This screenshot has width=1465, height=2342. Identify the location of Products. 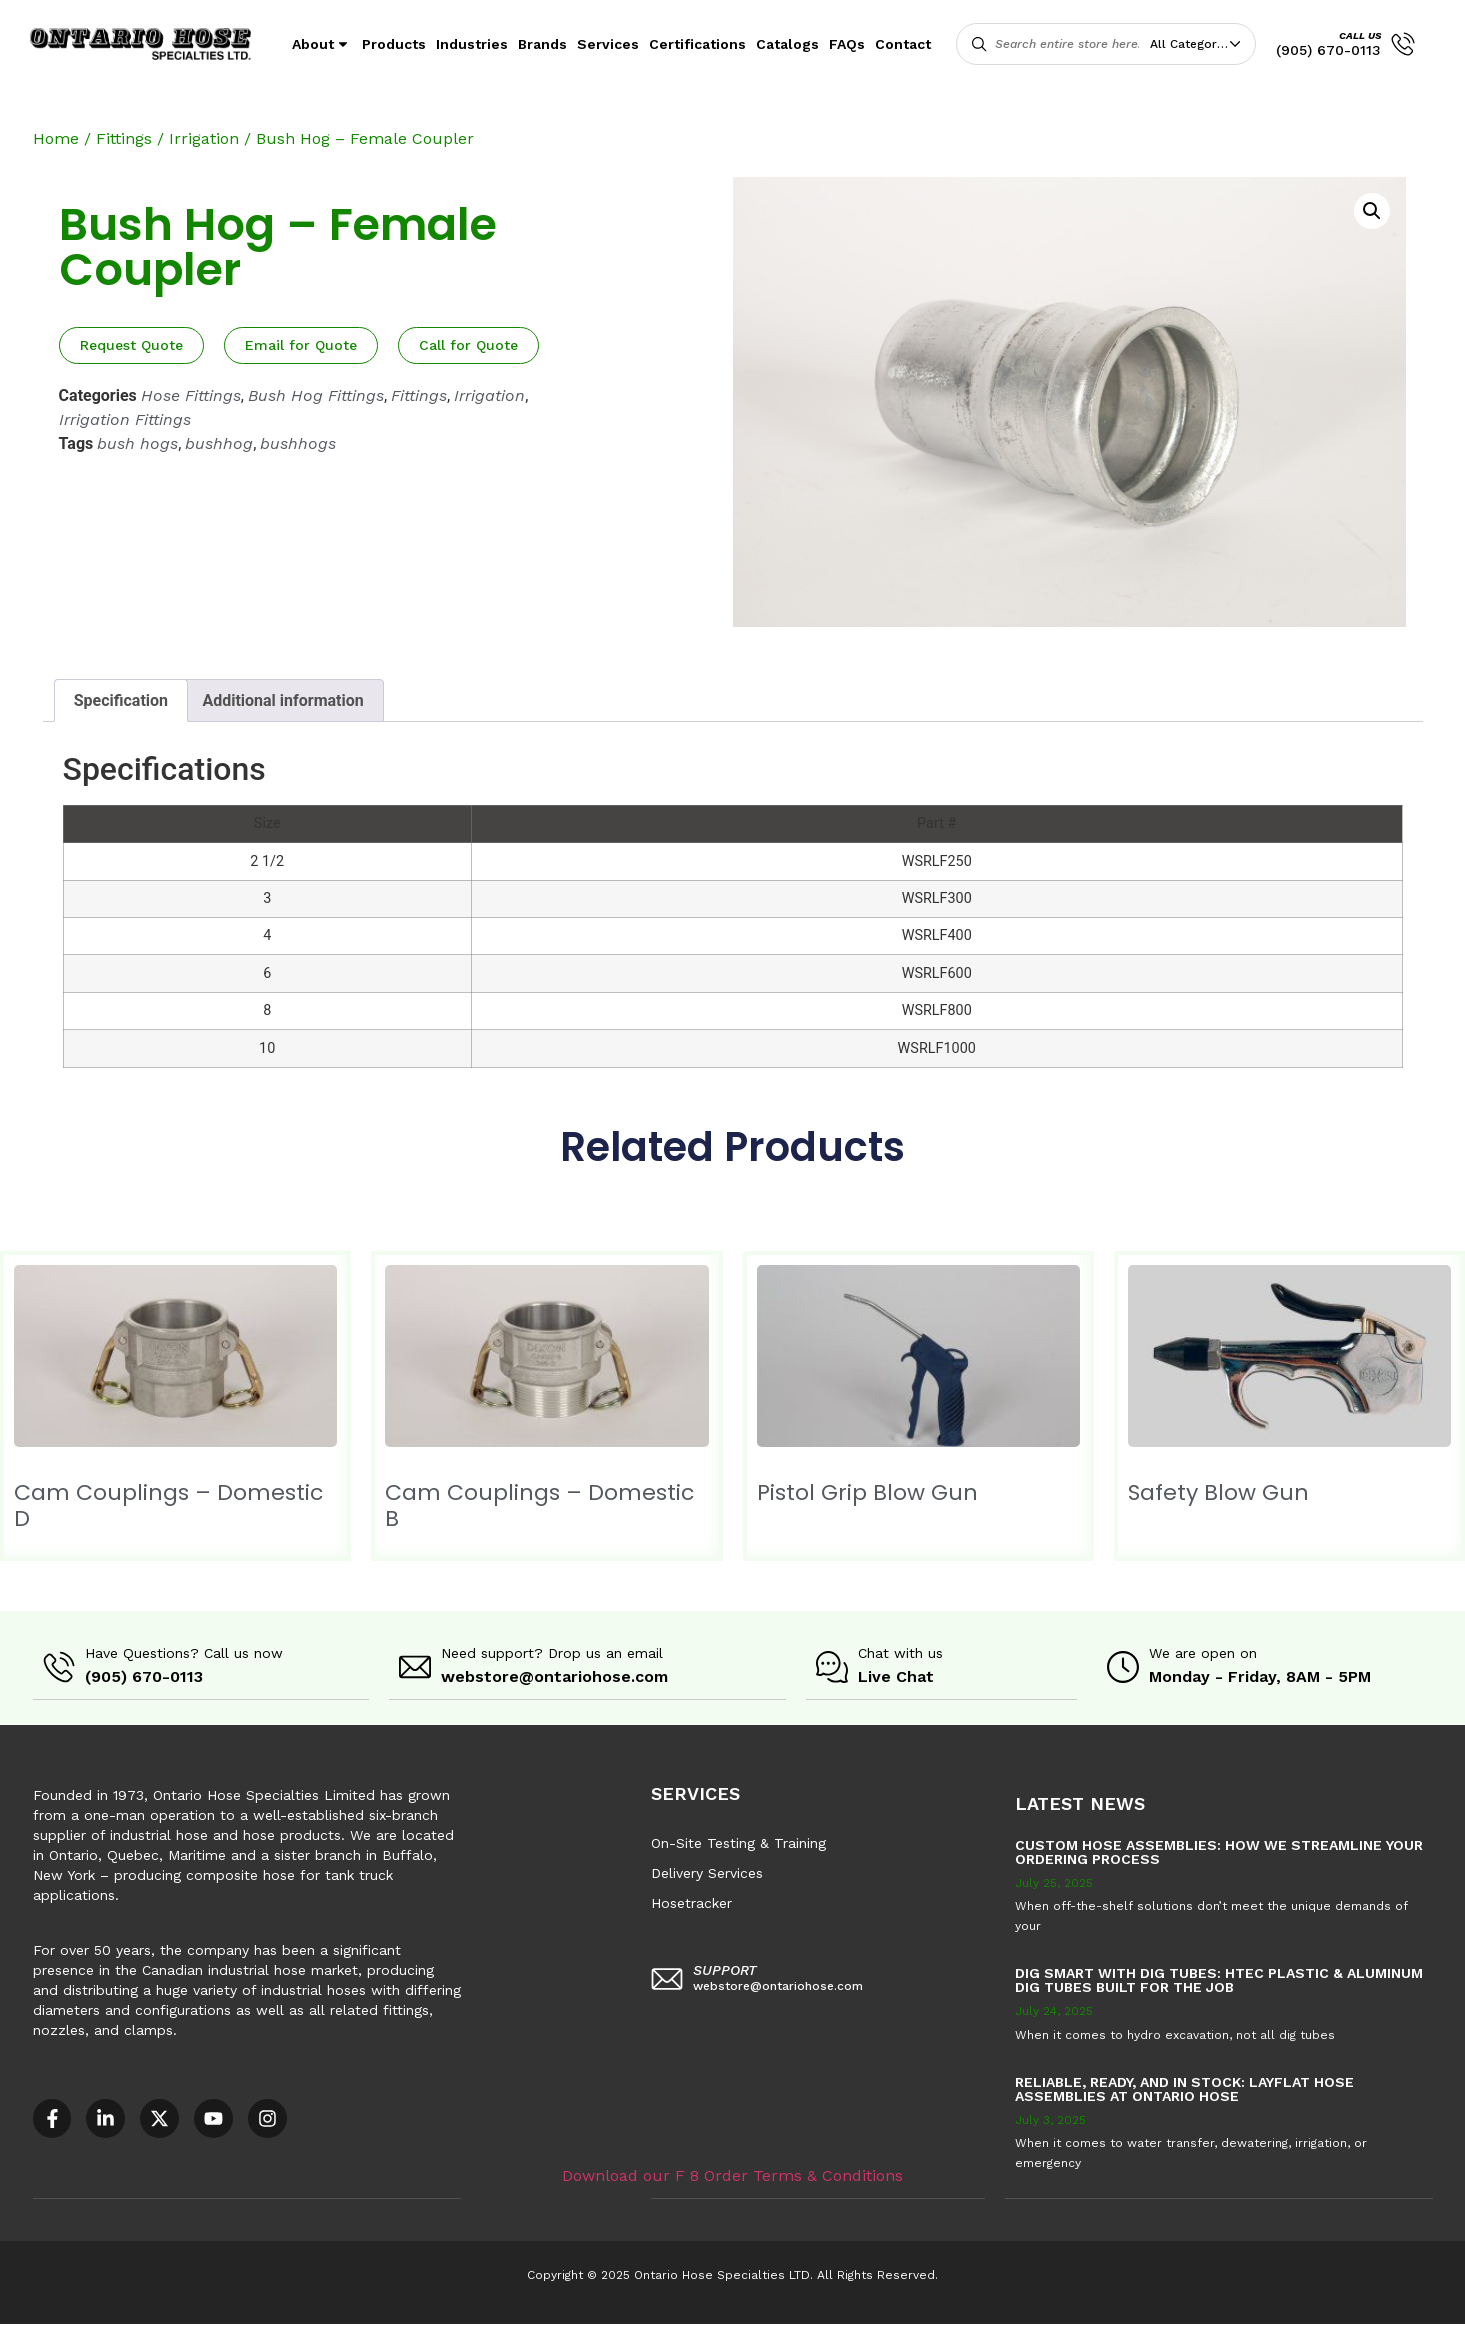
(394, 44).